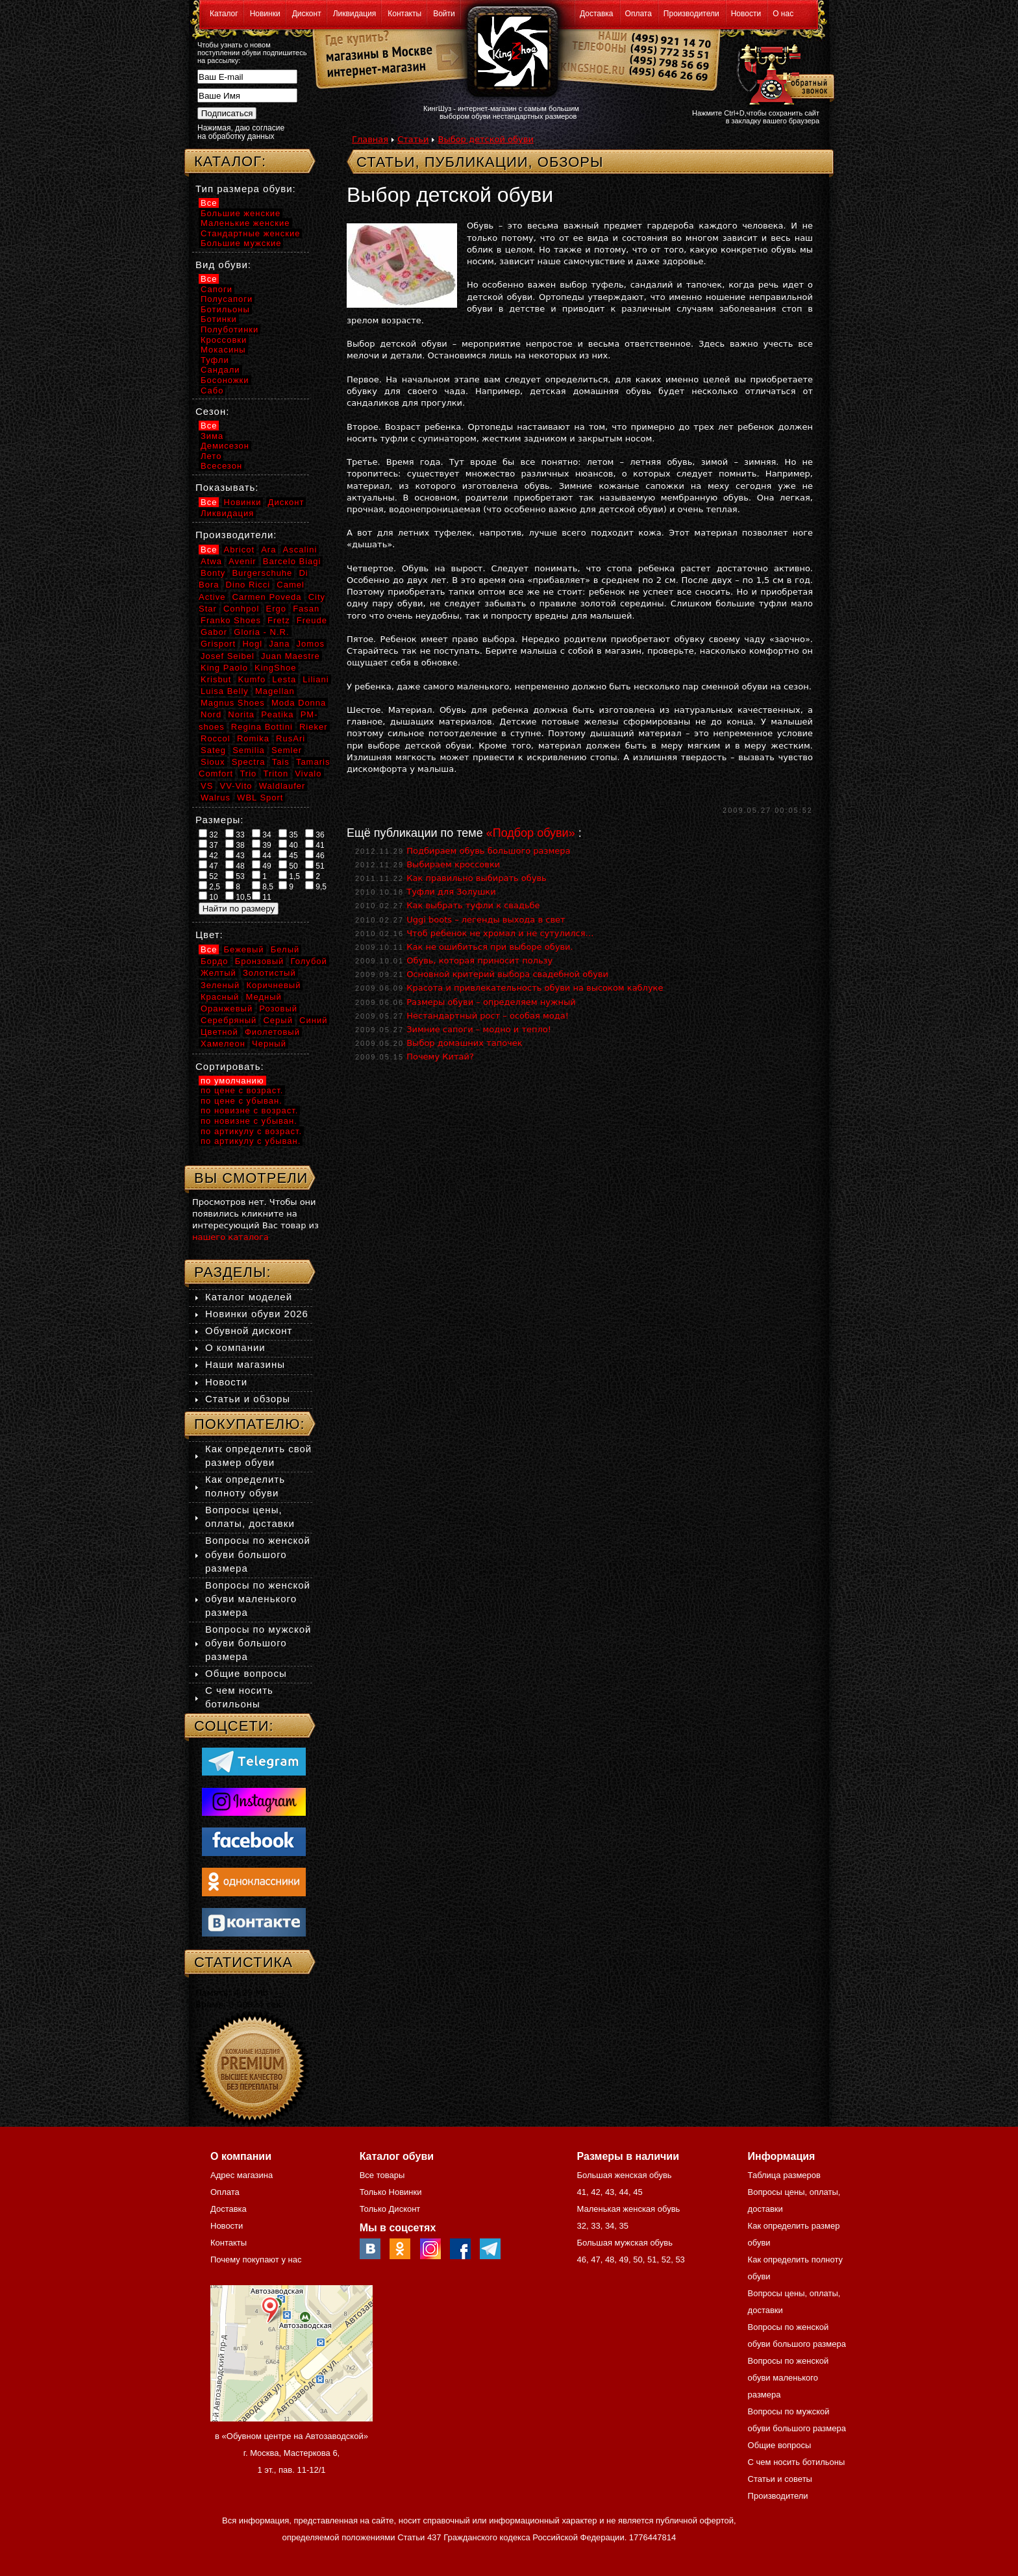 The width and height of the screenshot is (1018, 2576). I want to click on Зима, so click(212, 436).